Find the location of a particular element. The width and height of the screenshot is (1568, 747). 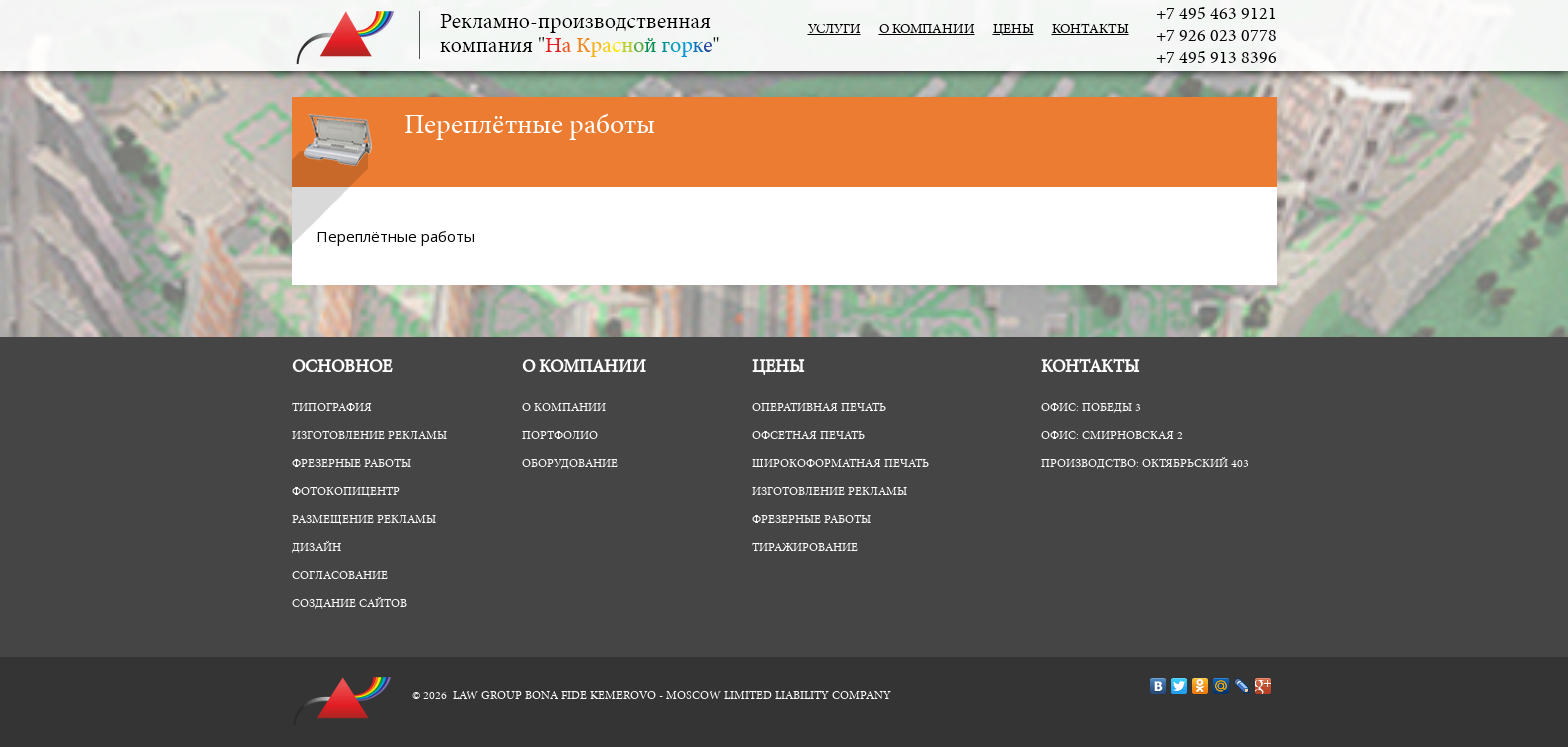

Создание сайтов is located at coordinates (349, 604).